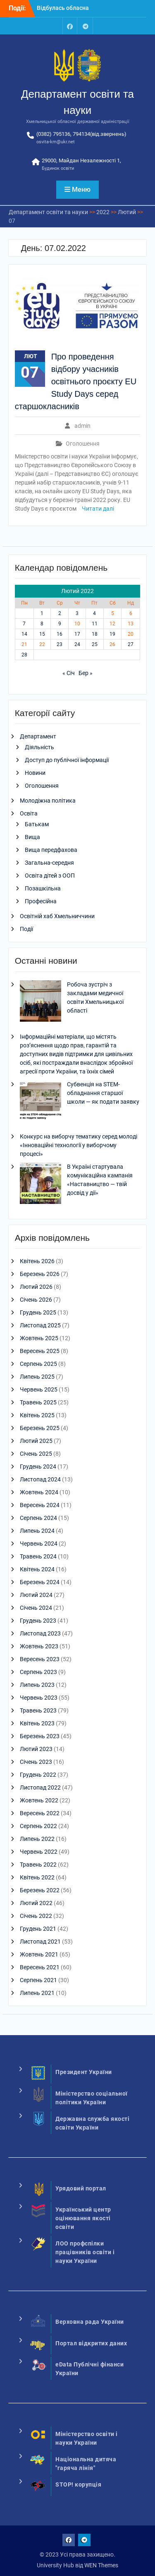 The height and width of the screenshot is (2576, 155). I want to click on 4 [Записи оприлюднені 04.02.2022], so click(94, 613).